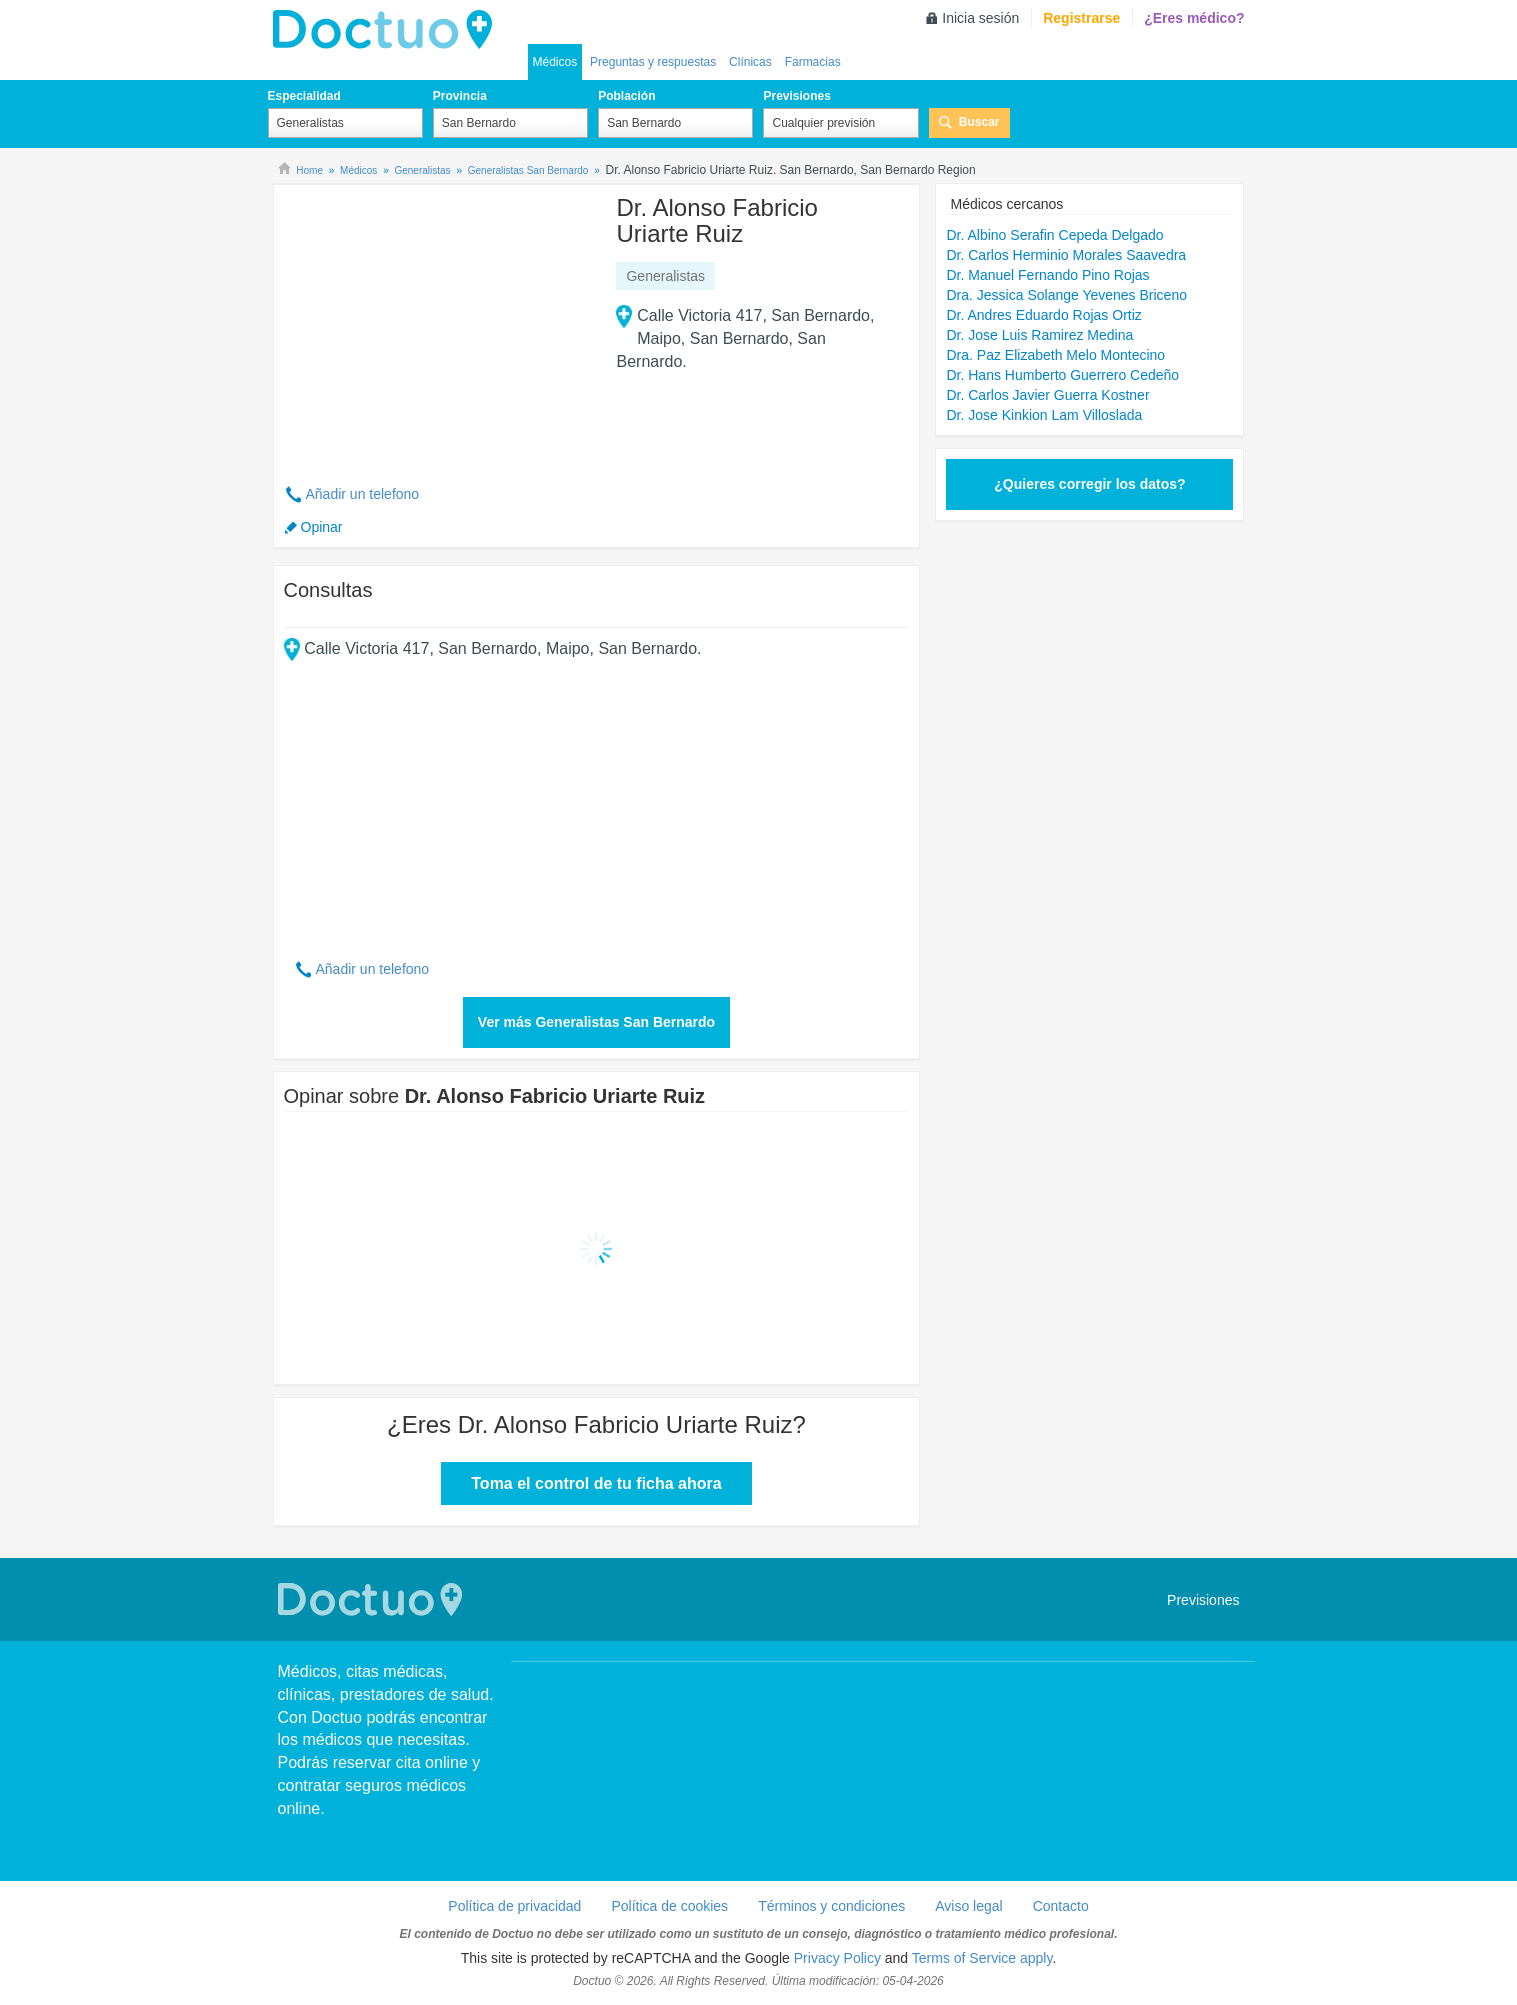 Image resolution: width=1517 pixels, height=2005 pixels. What do you see at coordinates (322, 527) in the screenshot?
I see `Opinar` at bounding box center [322, 527].